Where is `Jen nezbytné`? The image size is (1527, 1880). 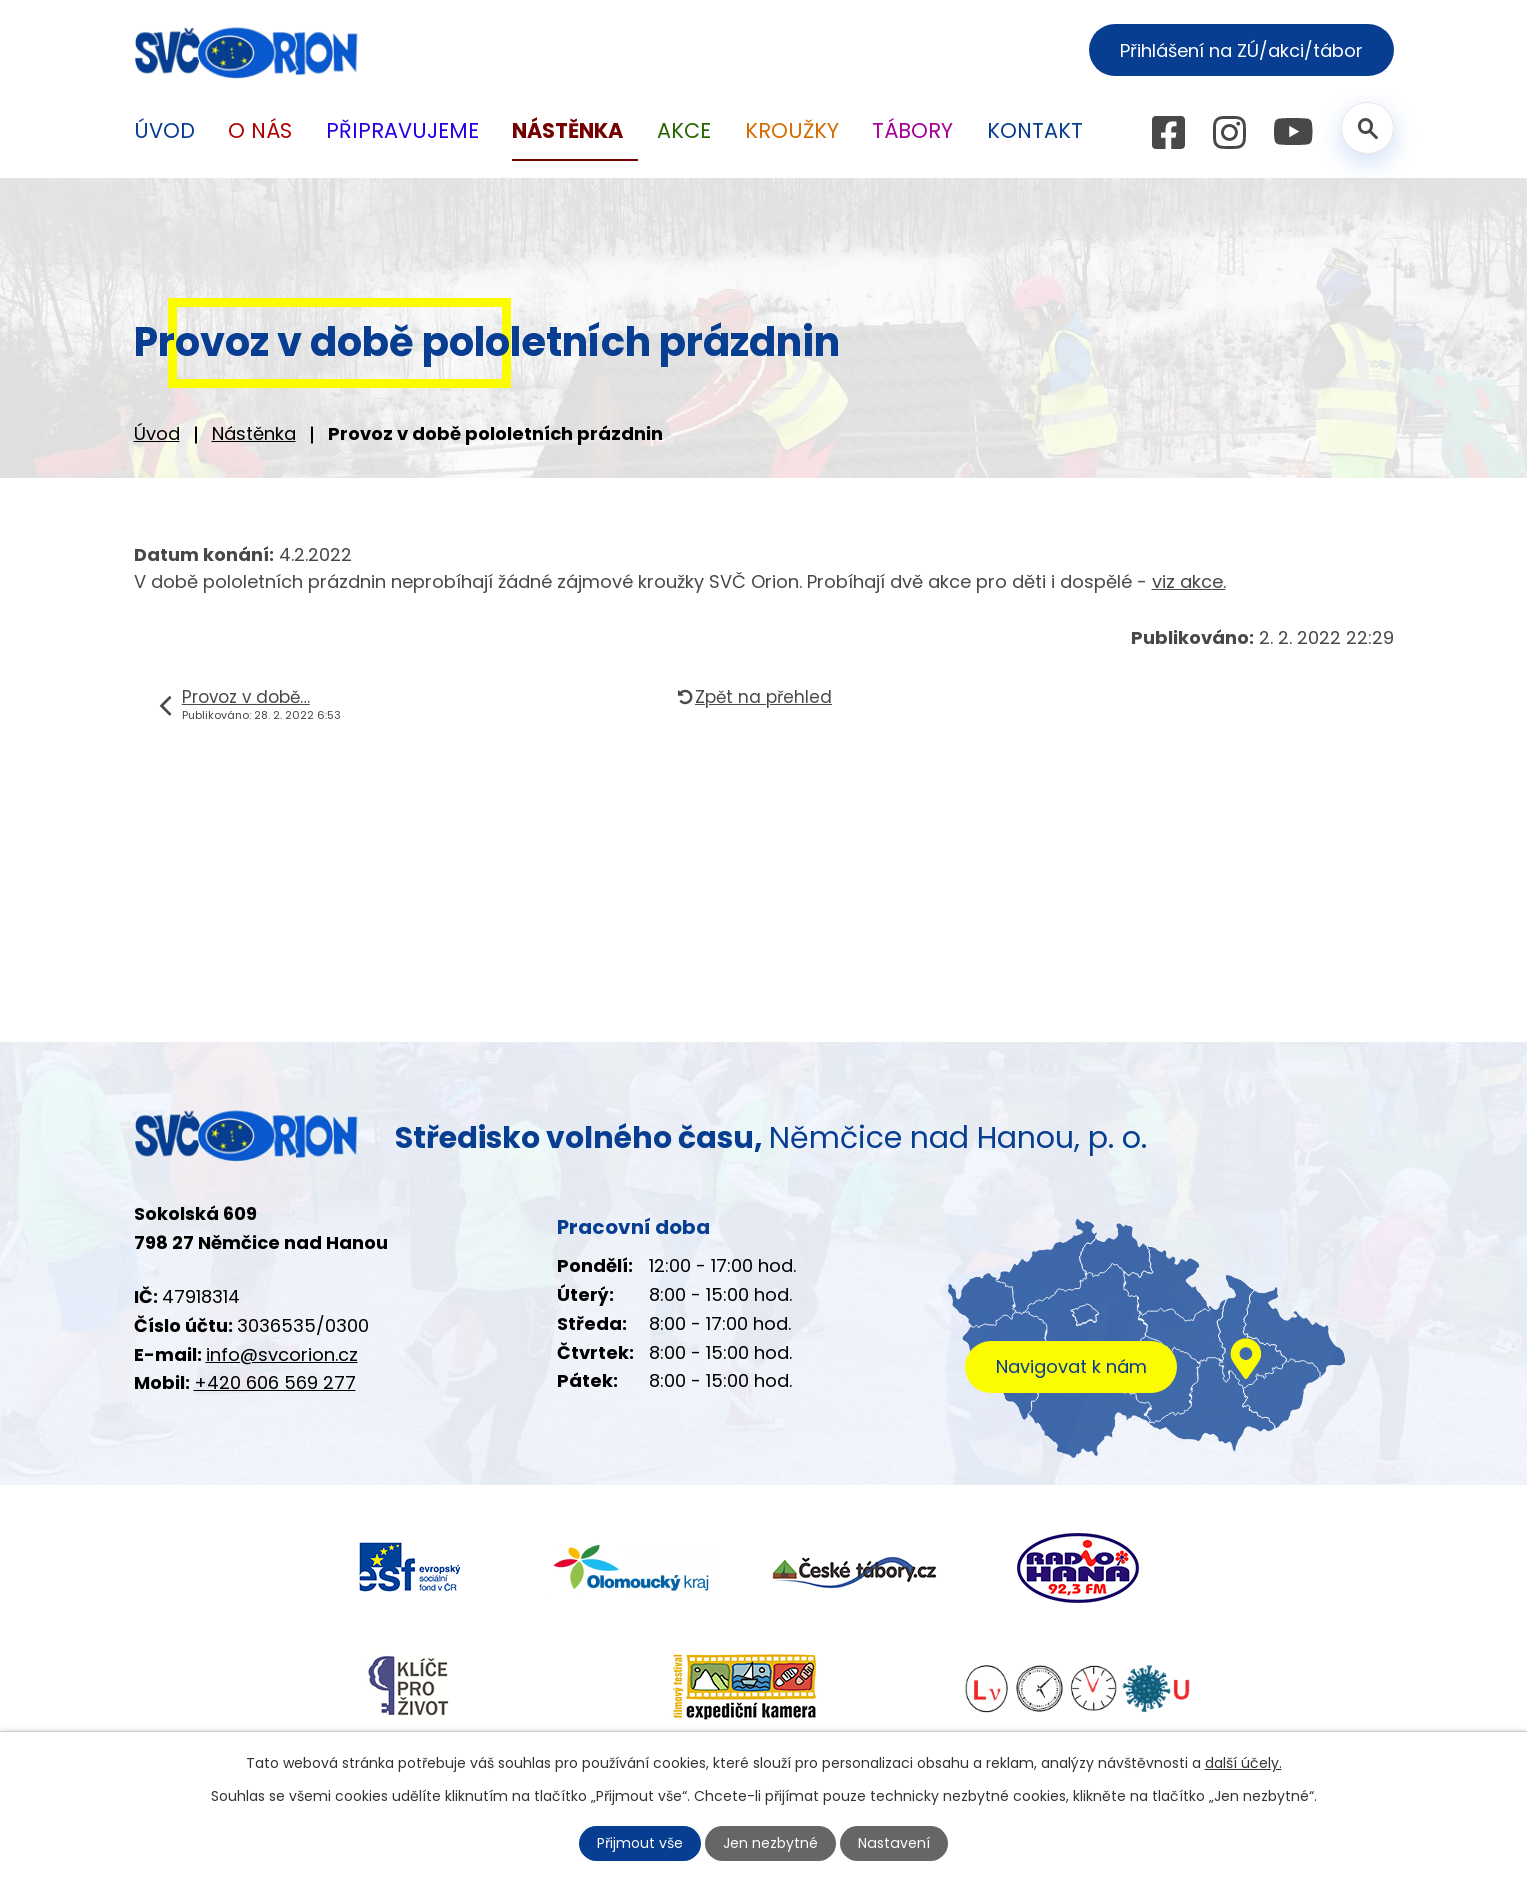
Jen nezbytné is located at coordinates (771, 1843).